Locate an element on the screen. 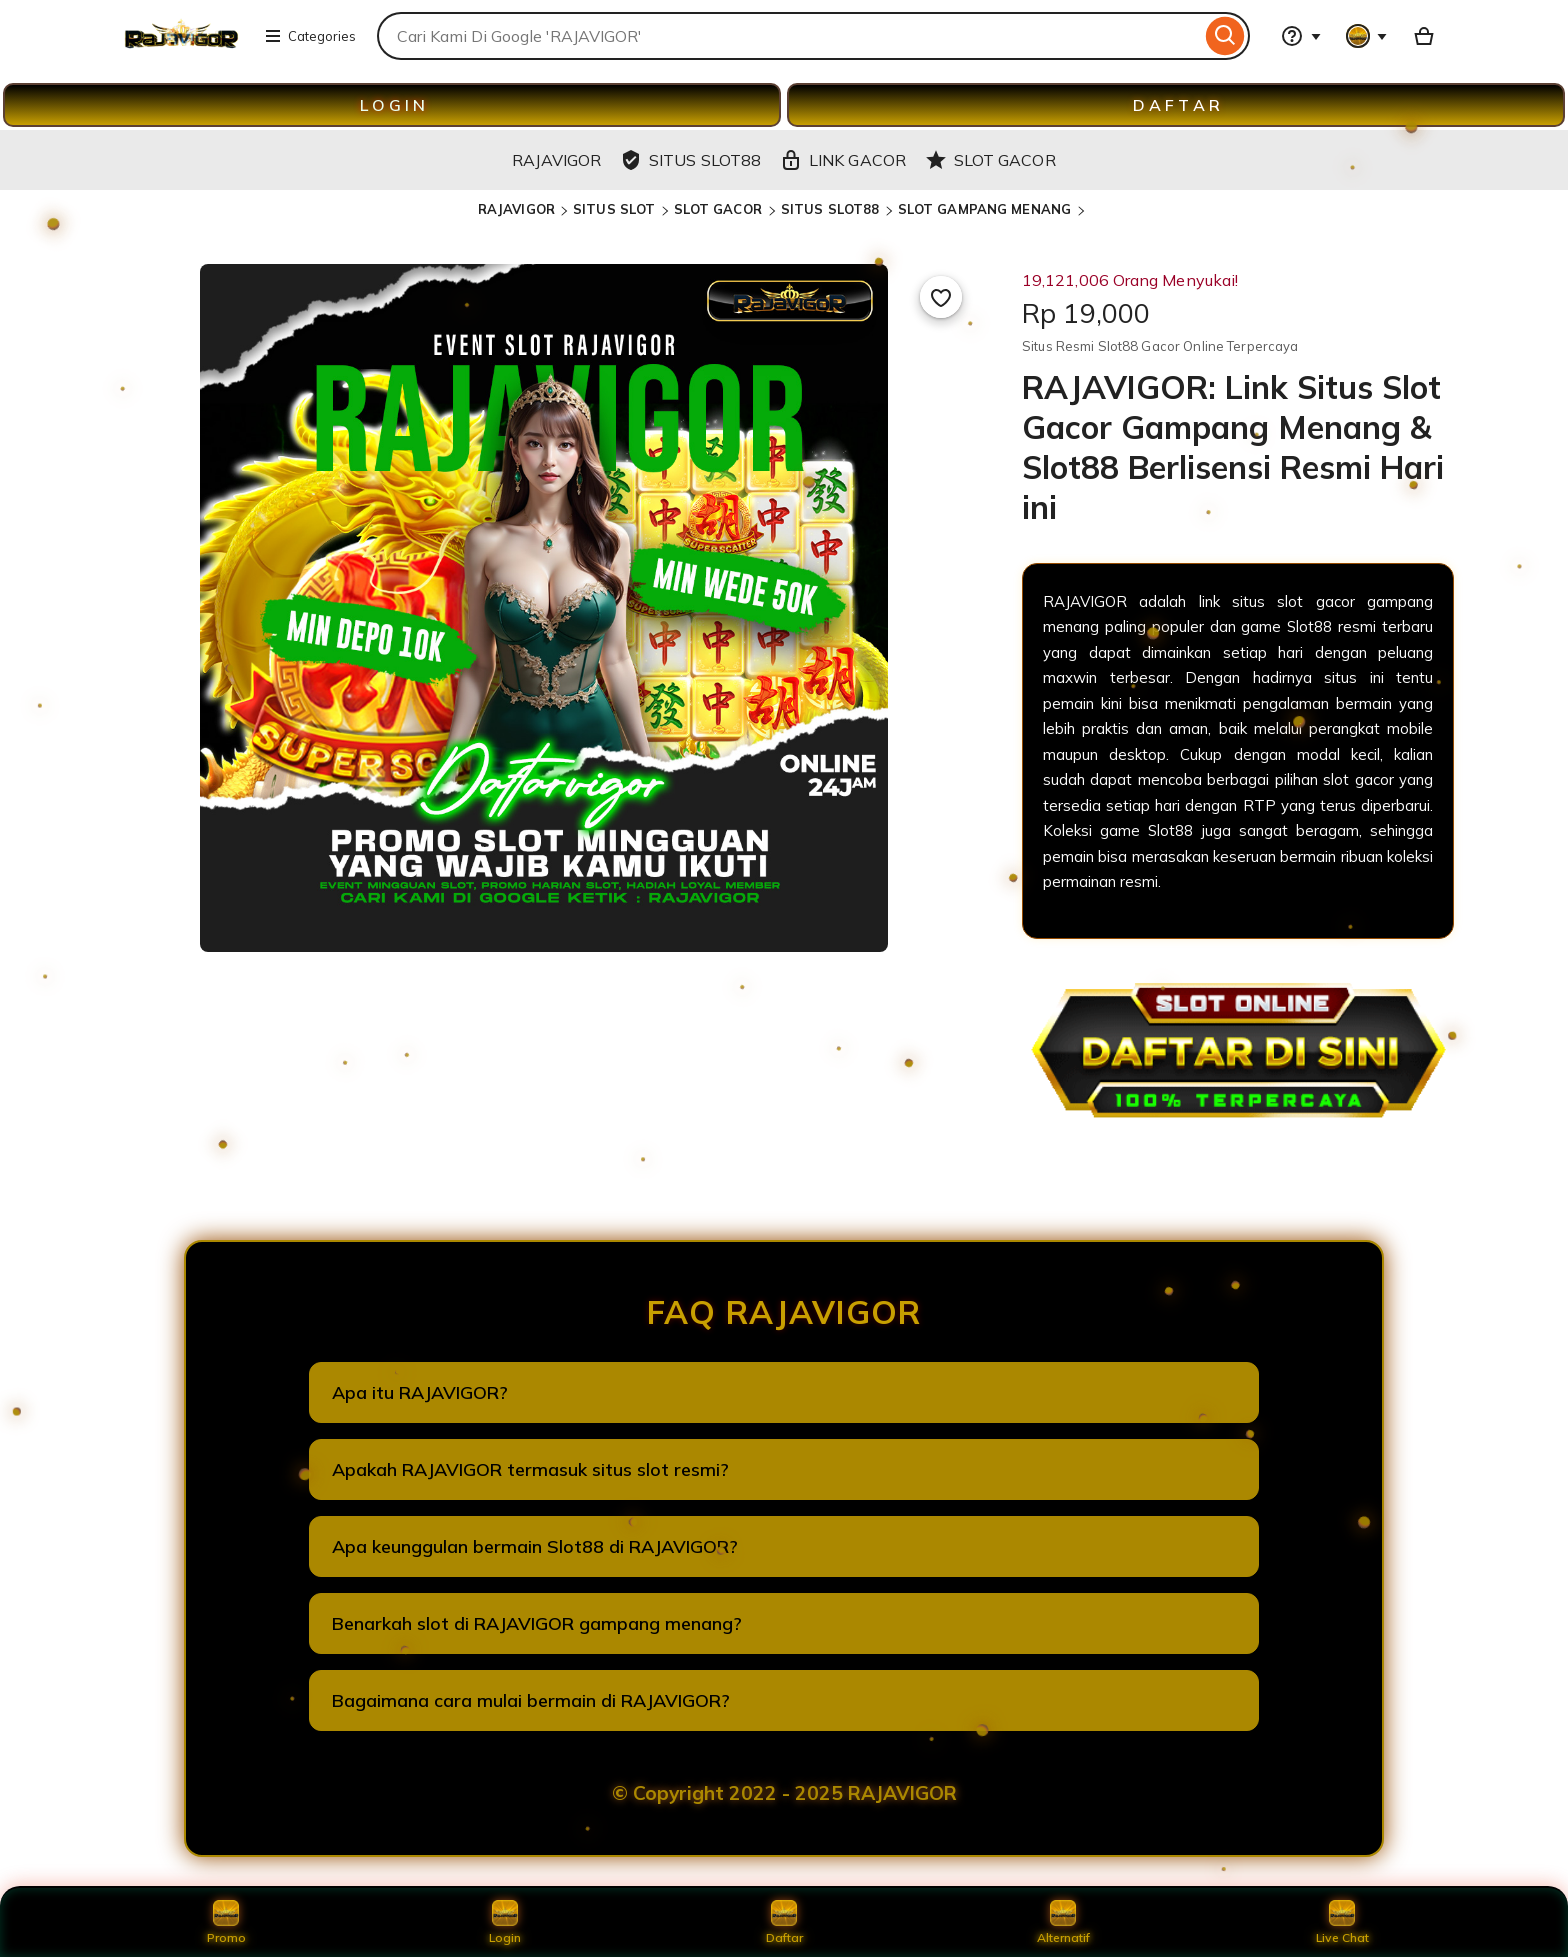 This screenshot has height=1957, width=1568. [Help & Support] is located at coordinates (1301, 36).